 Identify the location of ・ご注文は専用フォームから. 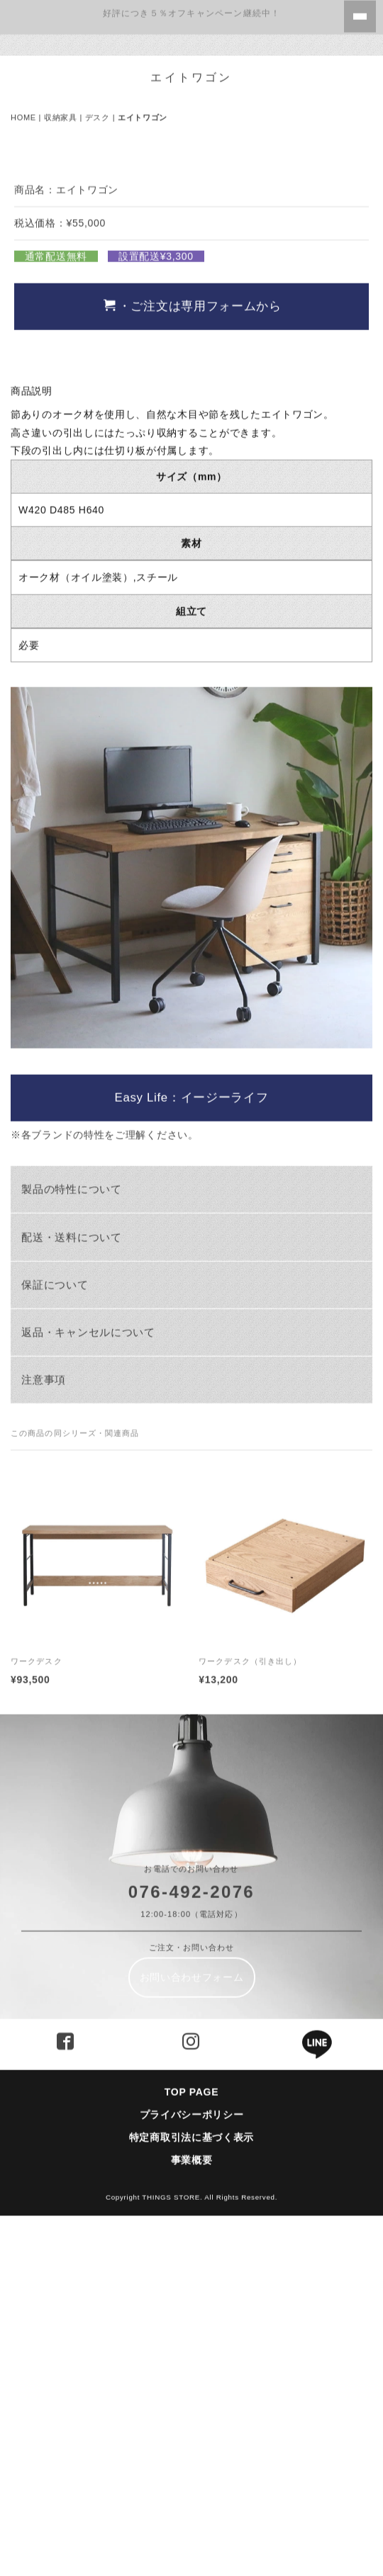
(193, 653).